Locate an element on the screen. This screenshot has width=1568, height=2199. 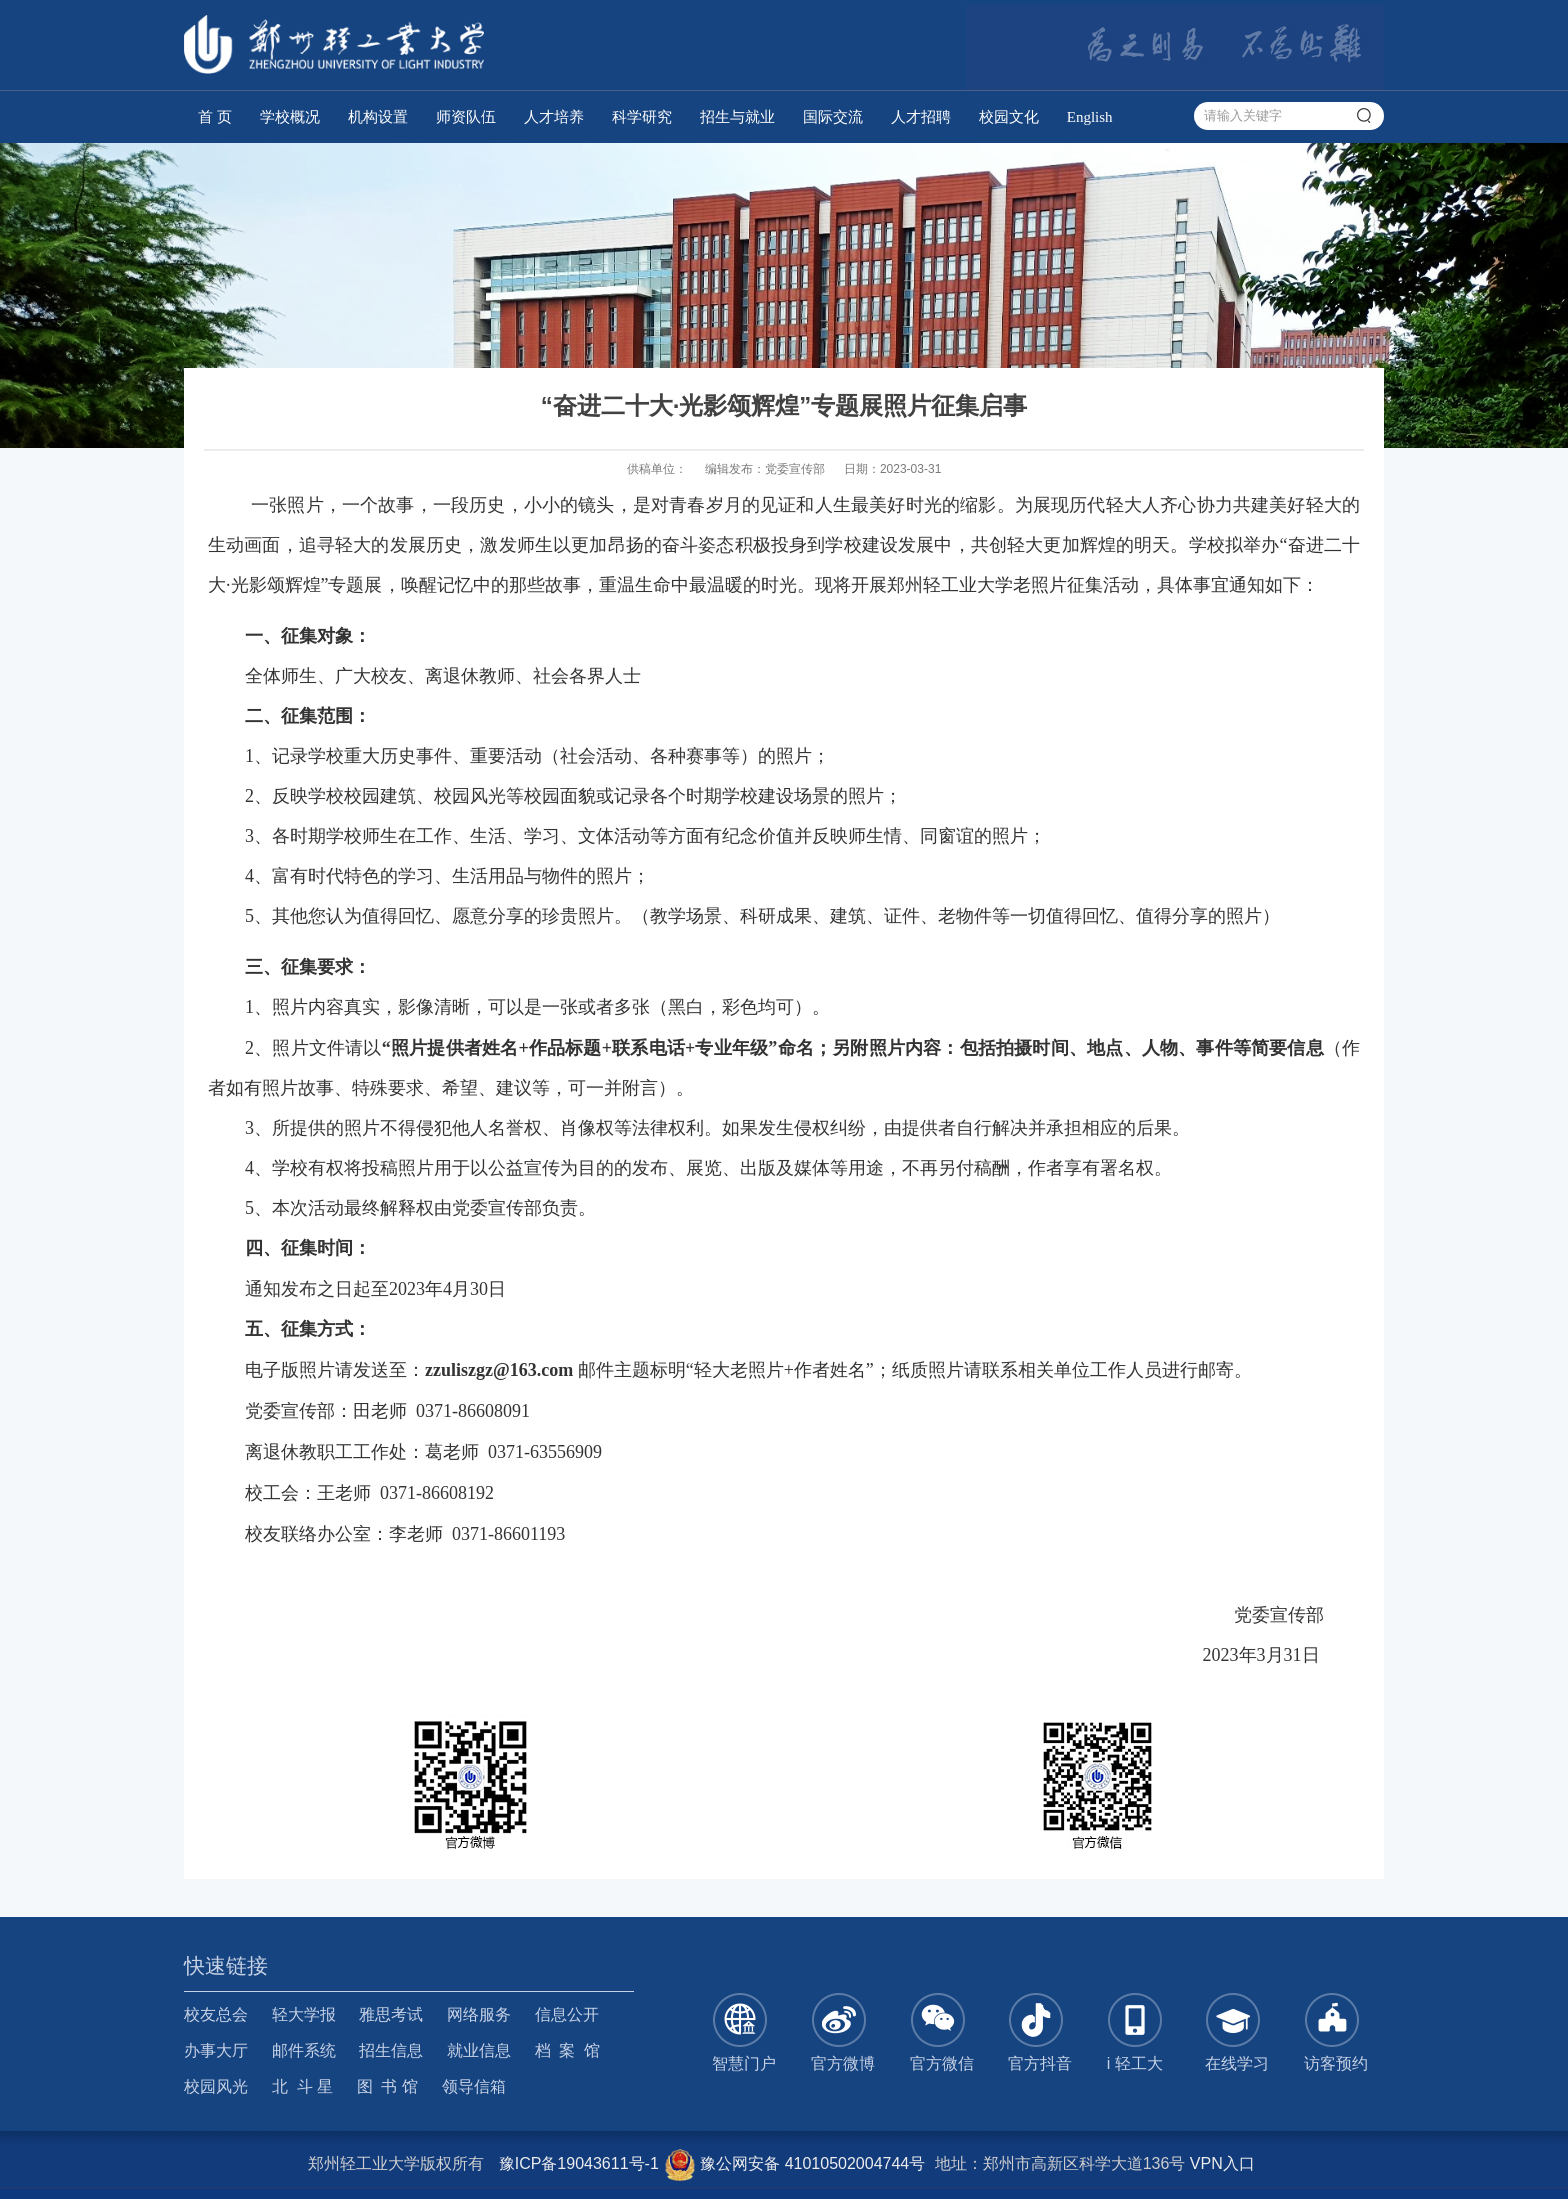
豫ICP备19043611号-1 is located at coordinates (579, 2163).